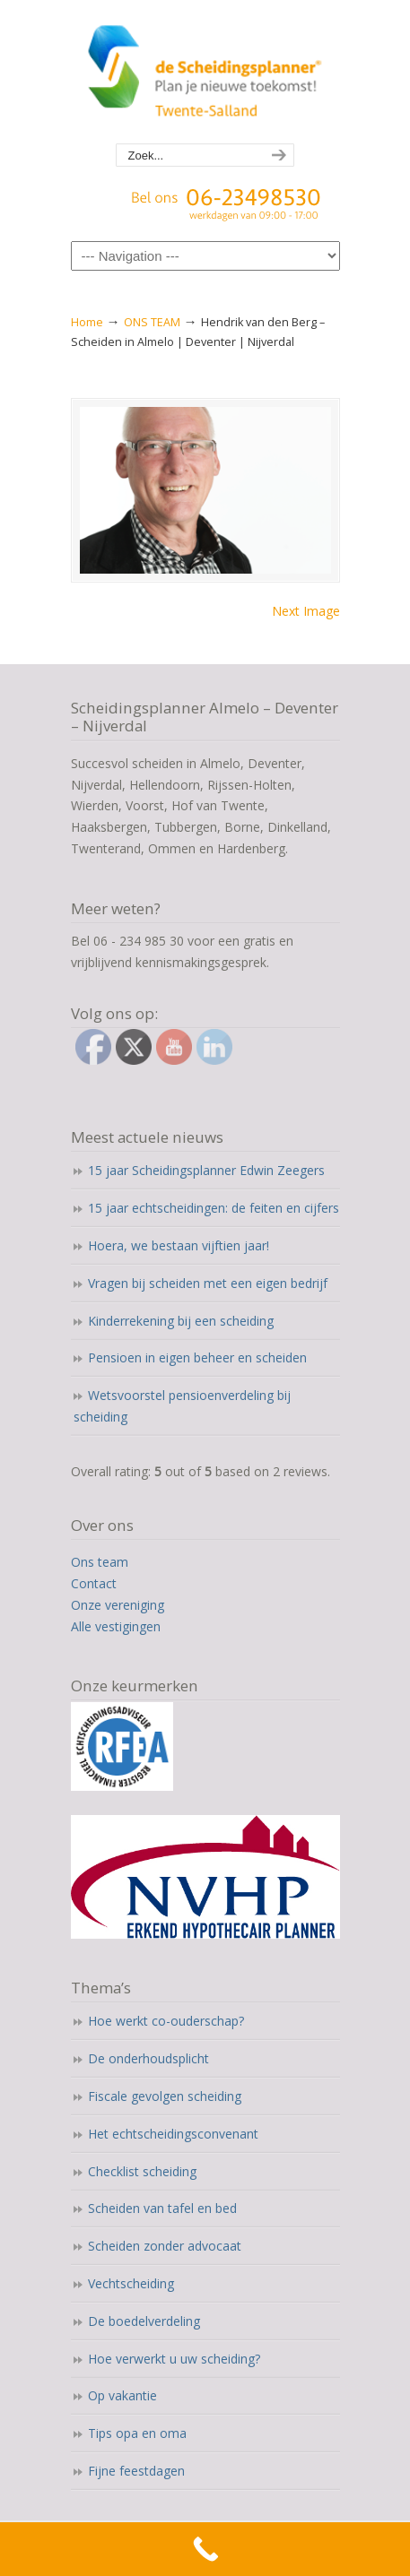 The width and height of the screenshot is (410, 2576). I want to click on Fijne feestdagen, so click(136, 2470).